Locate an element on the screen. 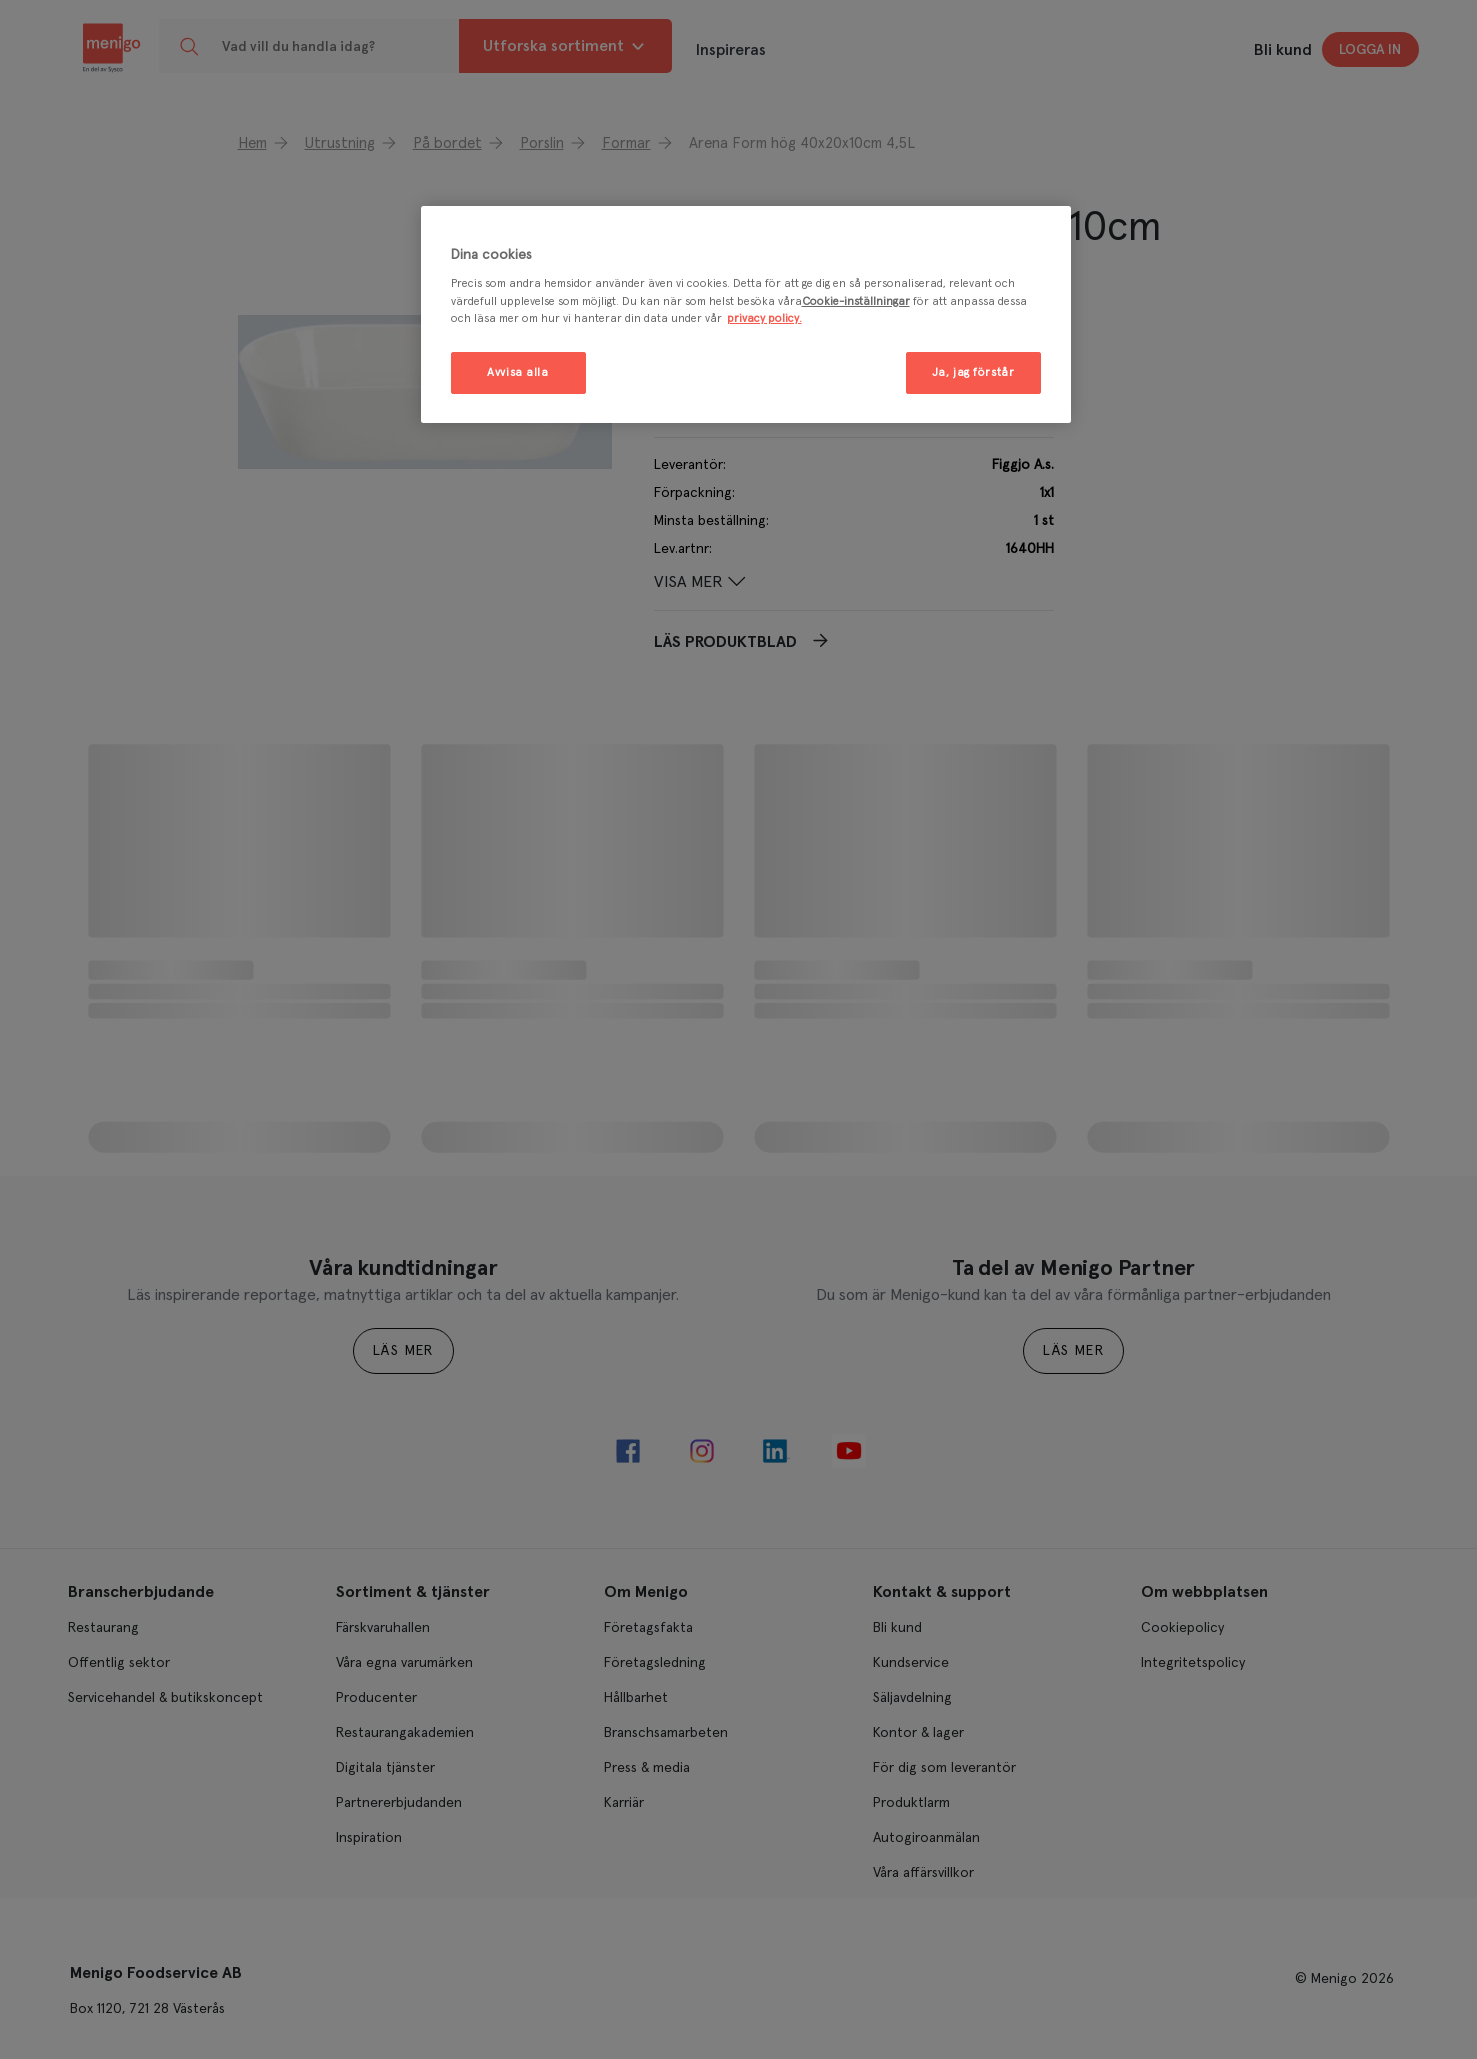 The height and width of the screenshot is (2059, 1477). Cookie-inställningar is located at coordinates (856, 301).